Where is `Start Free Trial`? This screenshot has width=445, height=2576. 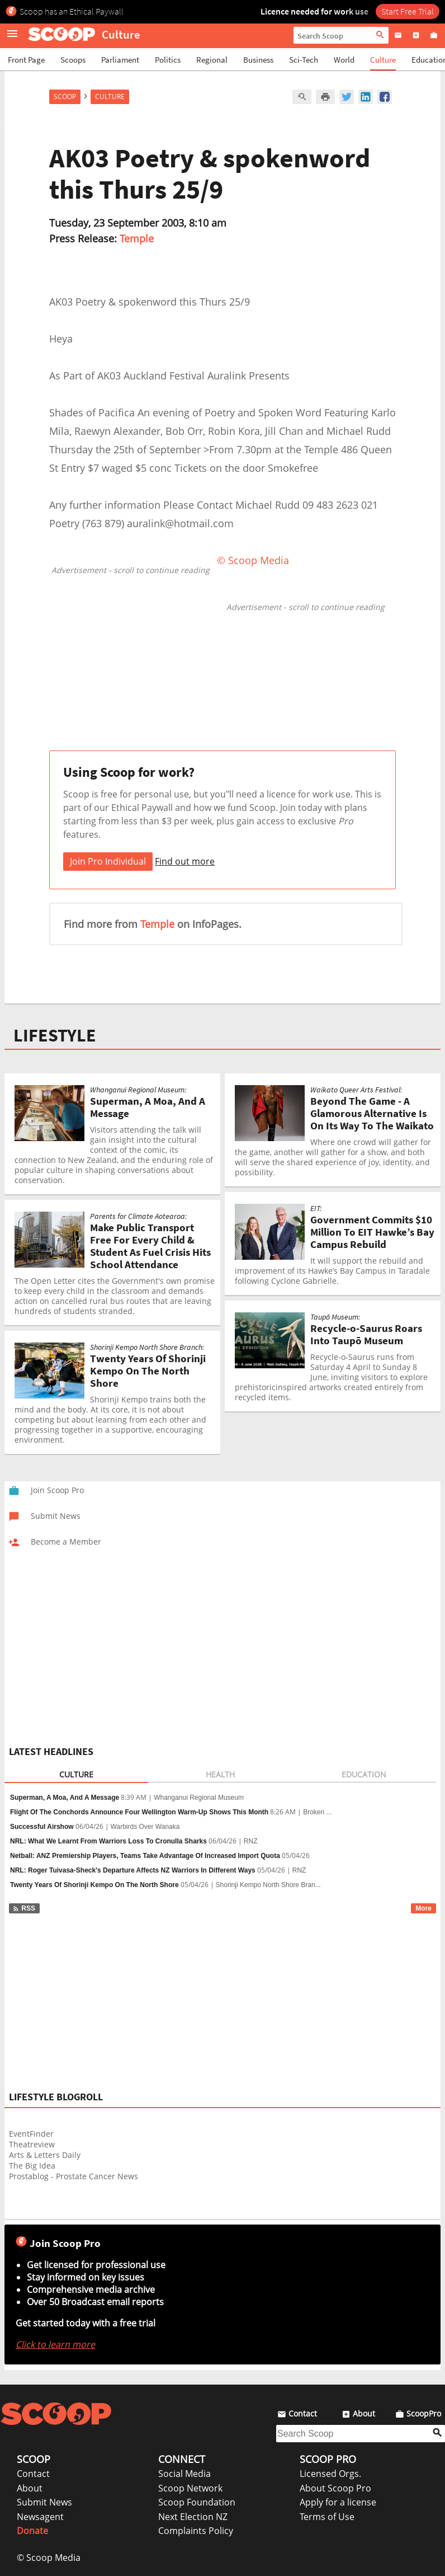
Start Free Trial is located at coordinates (407, 11).